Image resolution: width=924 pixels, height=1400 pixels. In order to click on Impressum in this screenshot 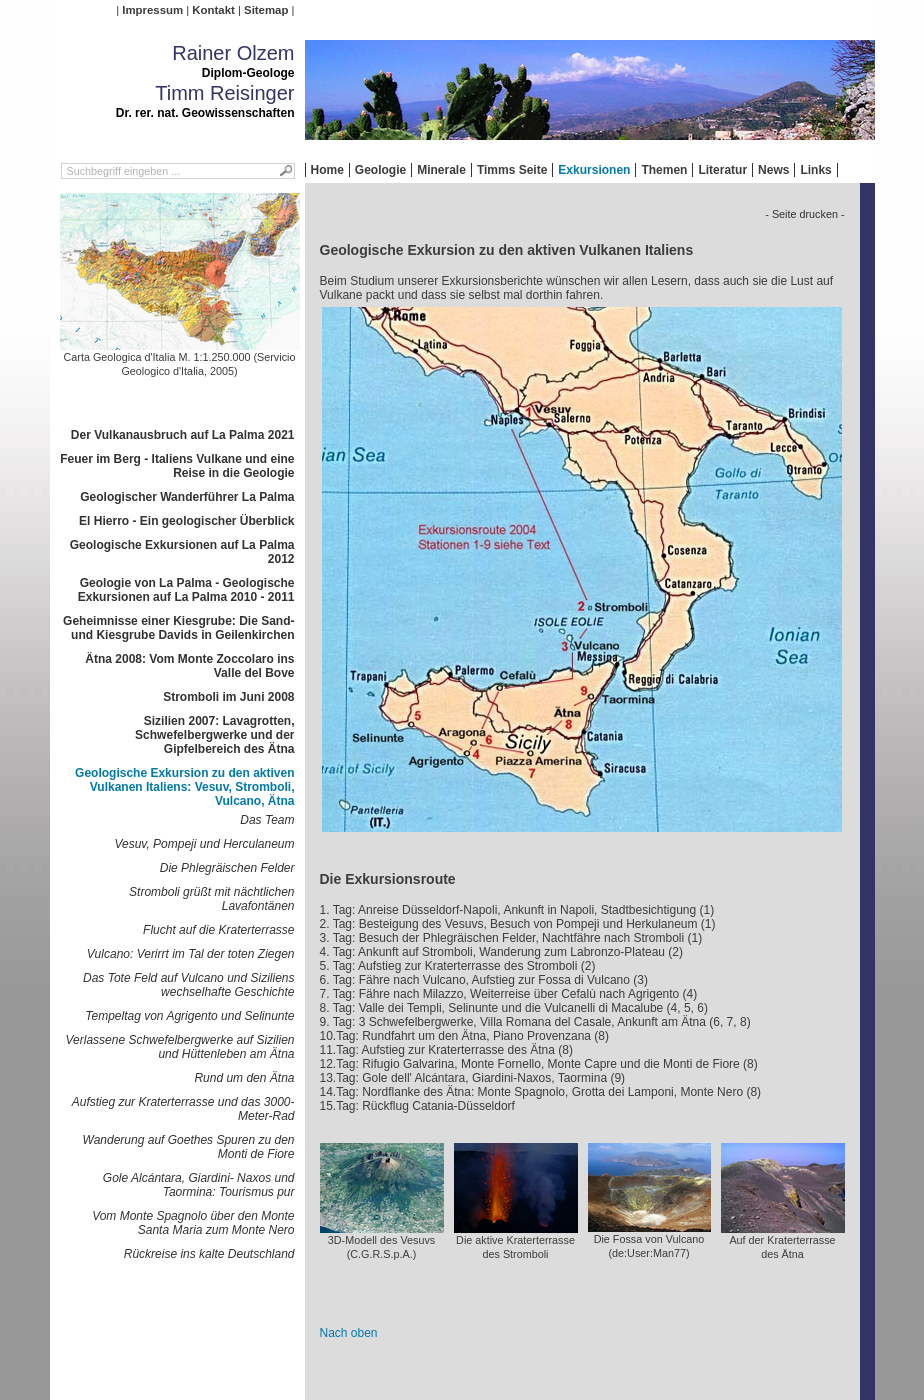, I will do `click(152, 10)`.